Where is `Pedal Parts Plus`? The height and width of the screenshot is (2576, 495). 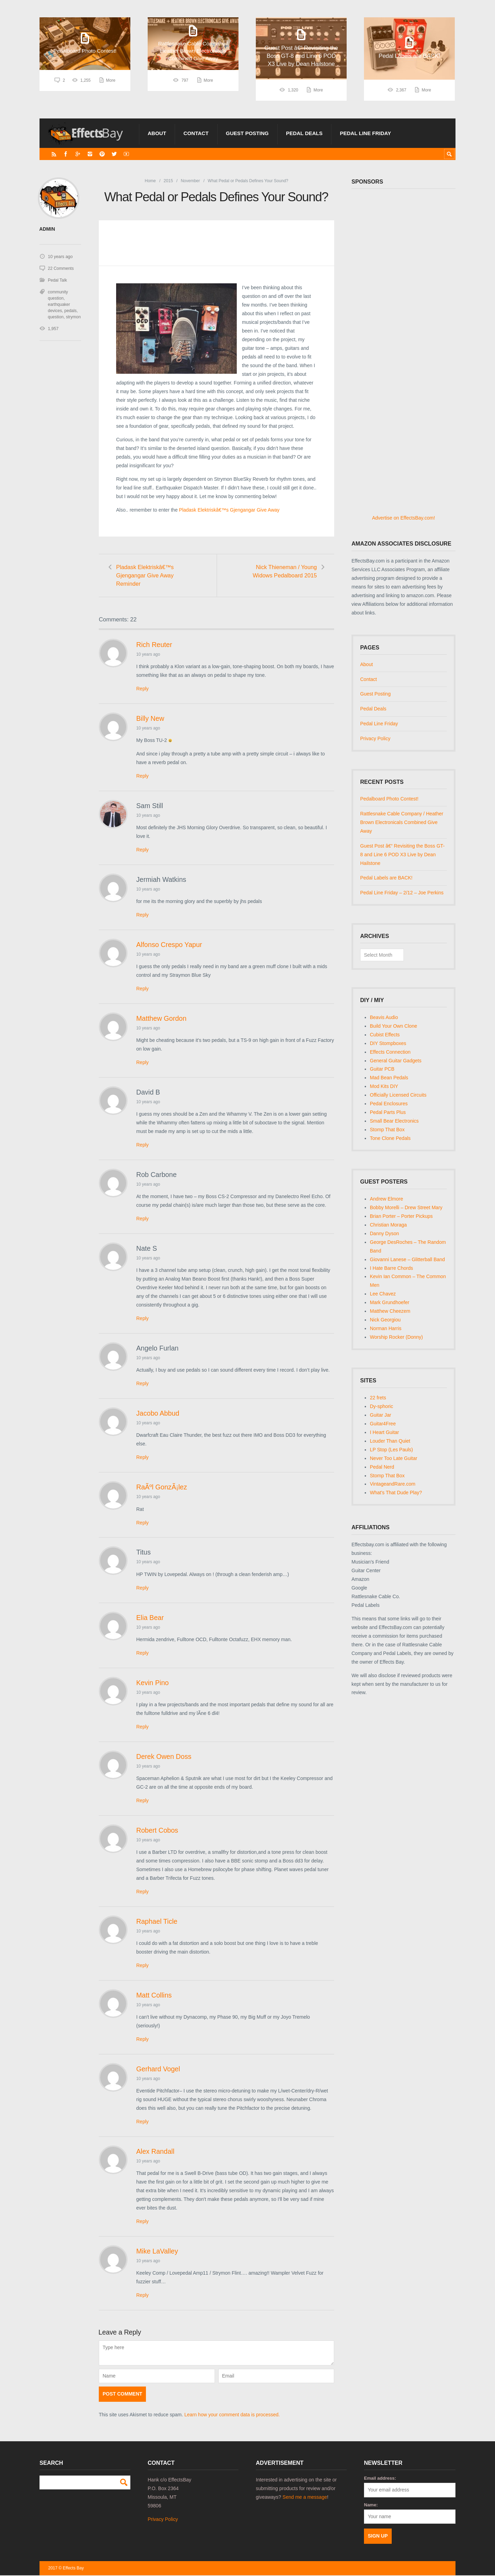 Pedal Parts Plus is located at coordinates (388, 1112).